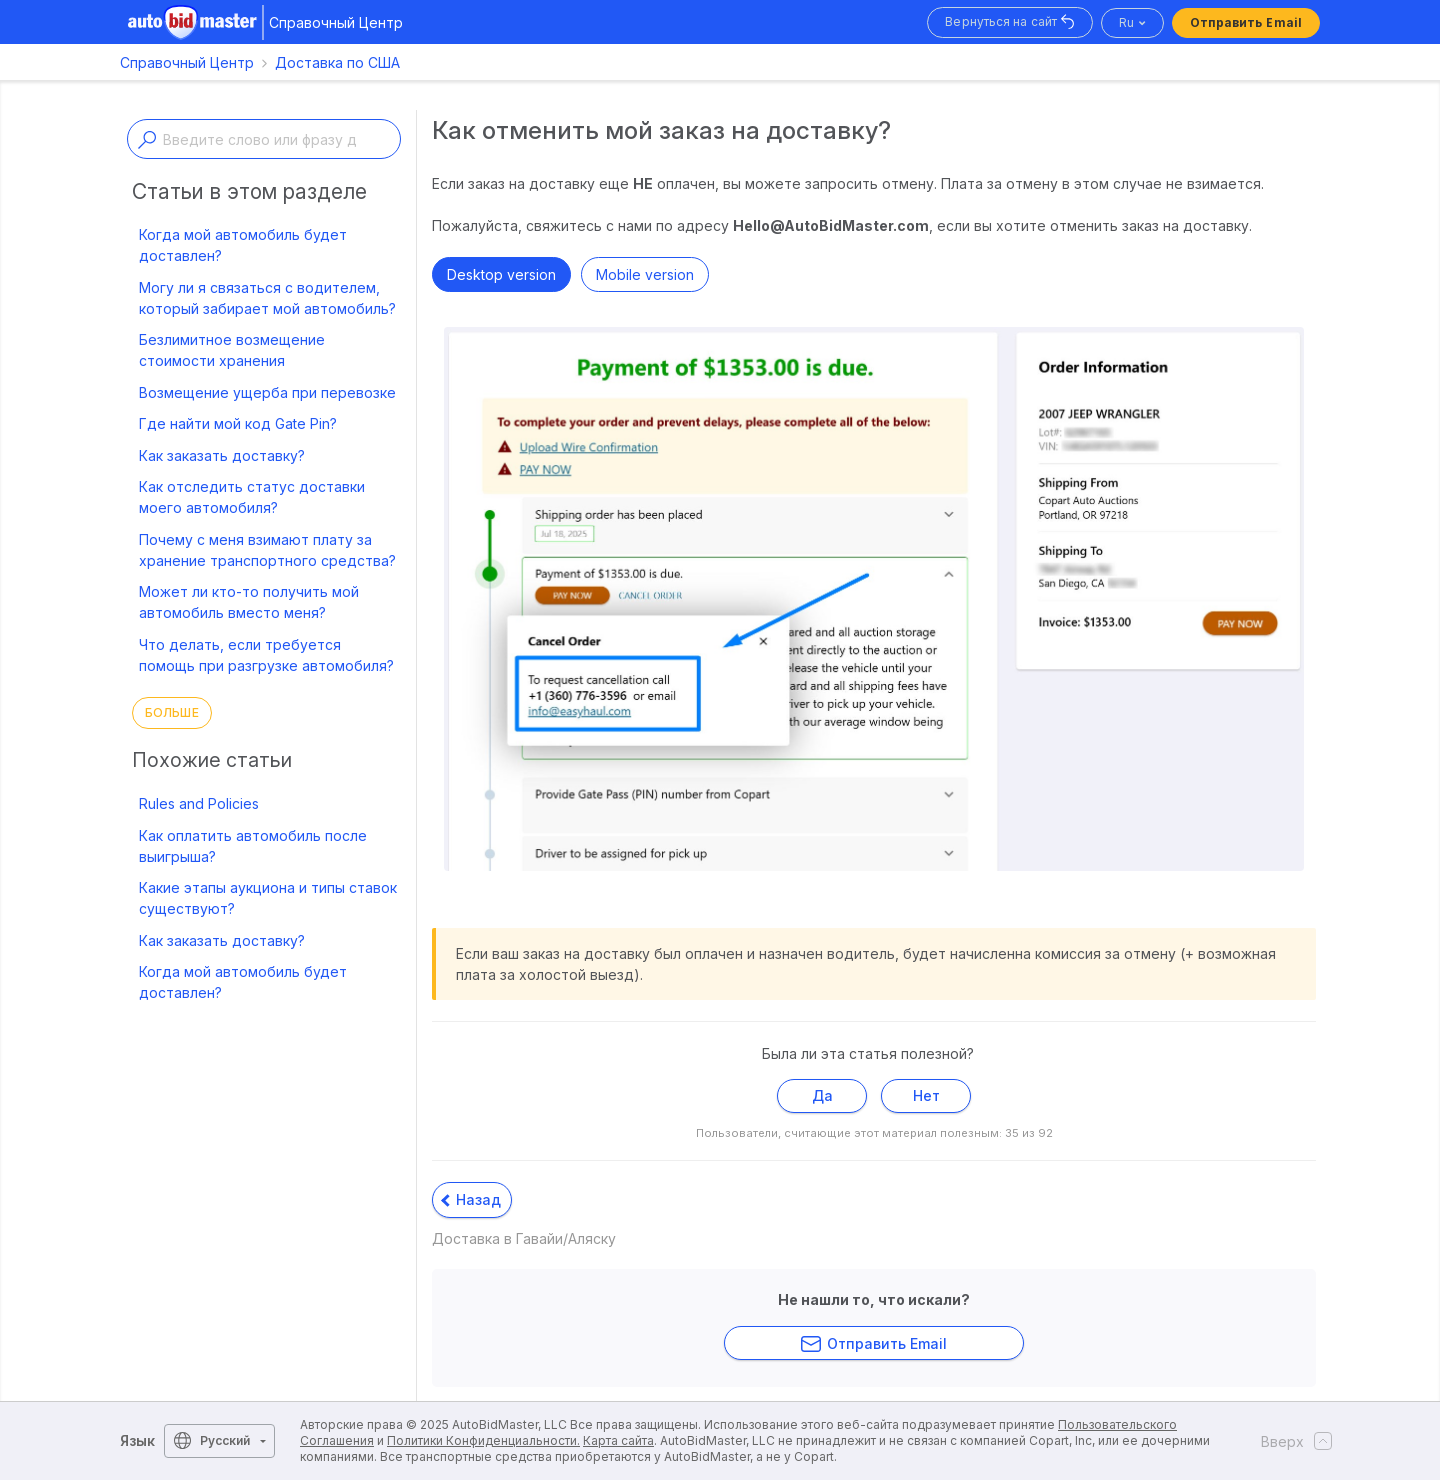 This screenshot has width=1440, height=1480. What do you see at coordinates (266, 655) in the screenshot?
I see `Что делать, если требуется помощь при разгрузке автомобиля?` at bounding box center [266, 655].